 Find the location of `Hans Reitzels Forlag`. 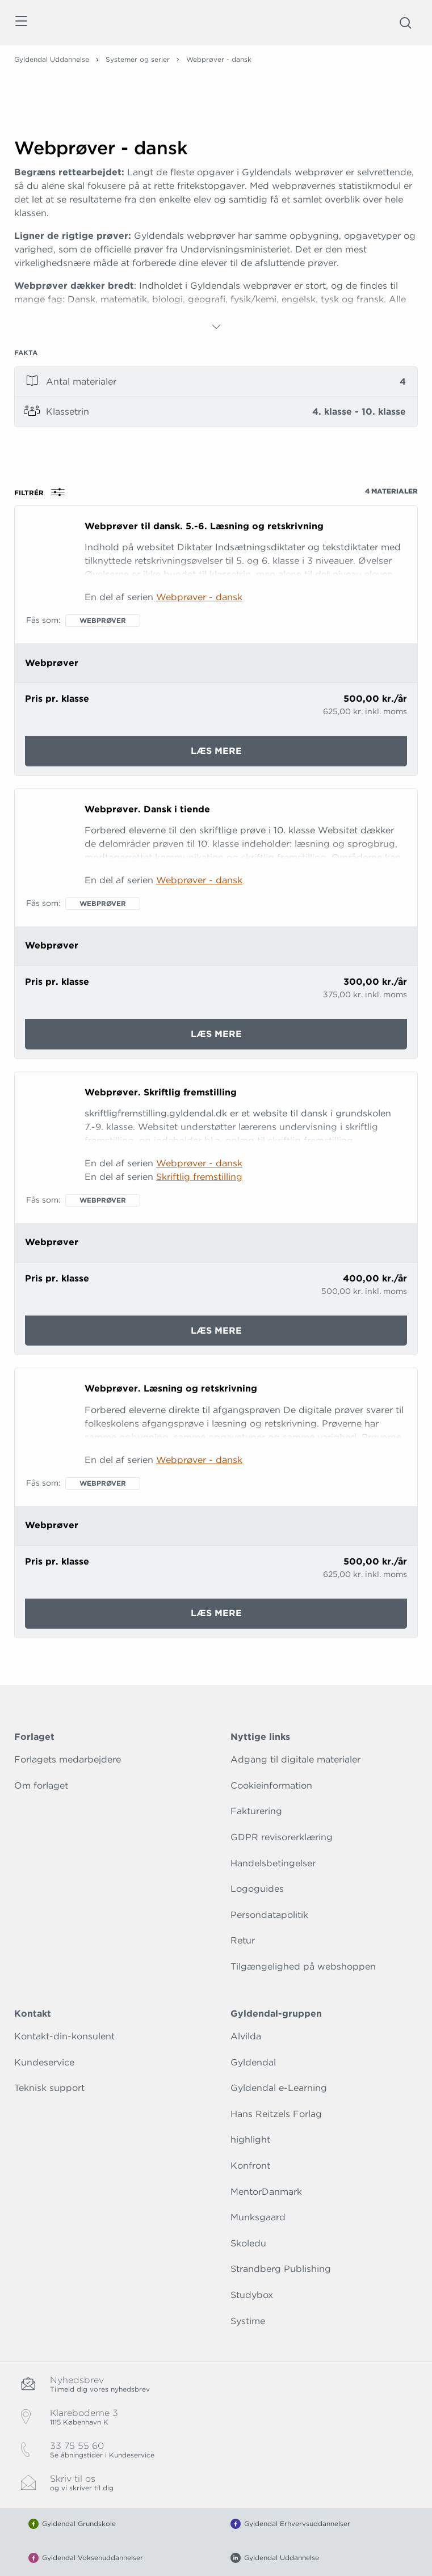

Hans Reitzels Forlag is located at coordinates (276, 2114).